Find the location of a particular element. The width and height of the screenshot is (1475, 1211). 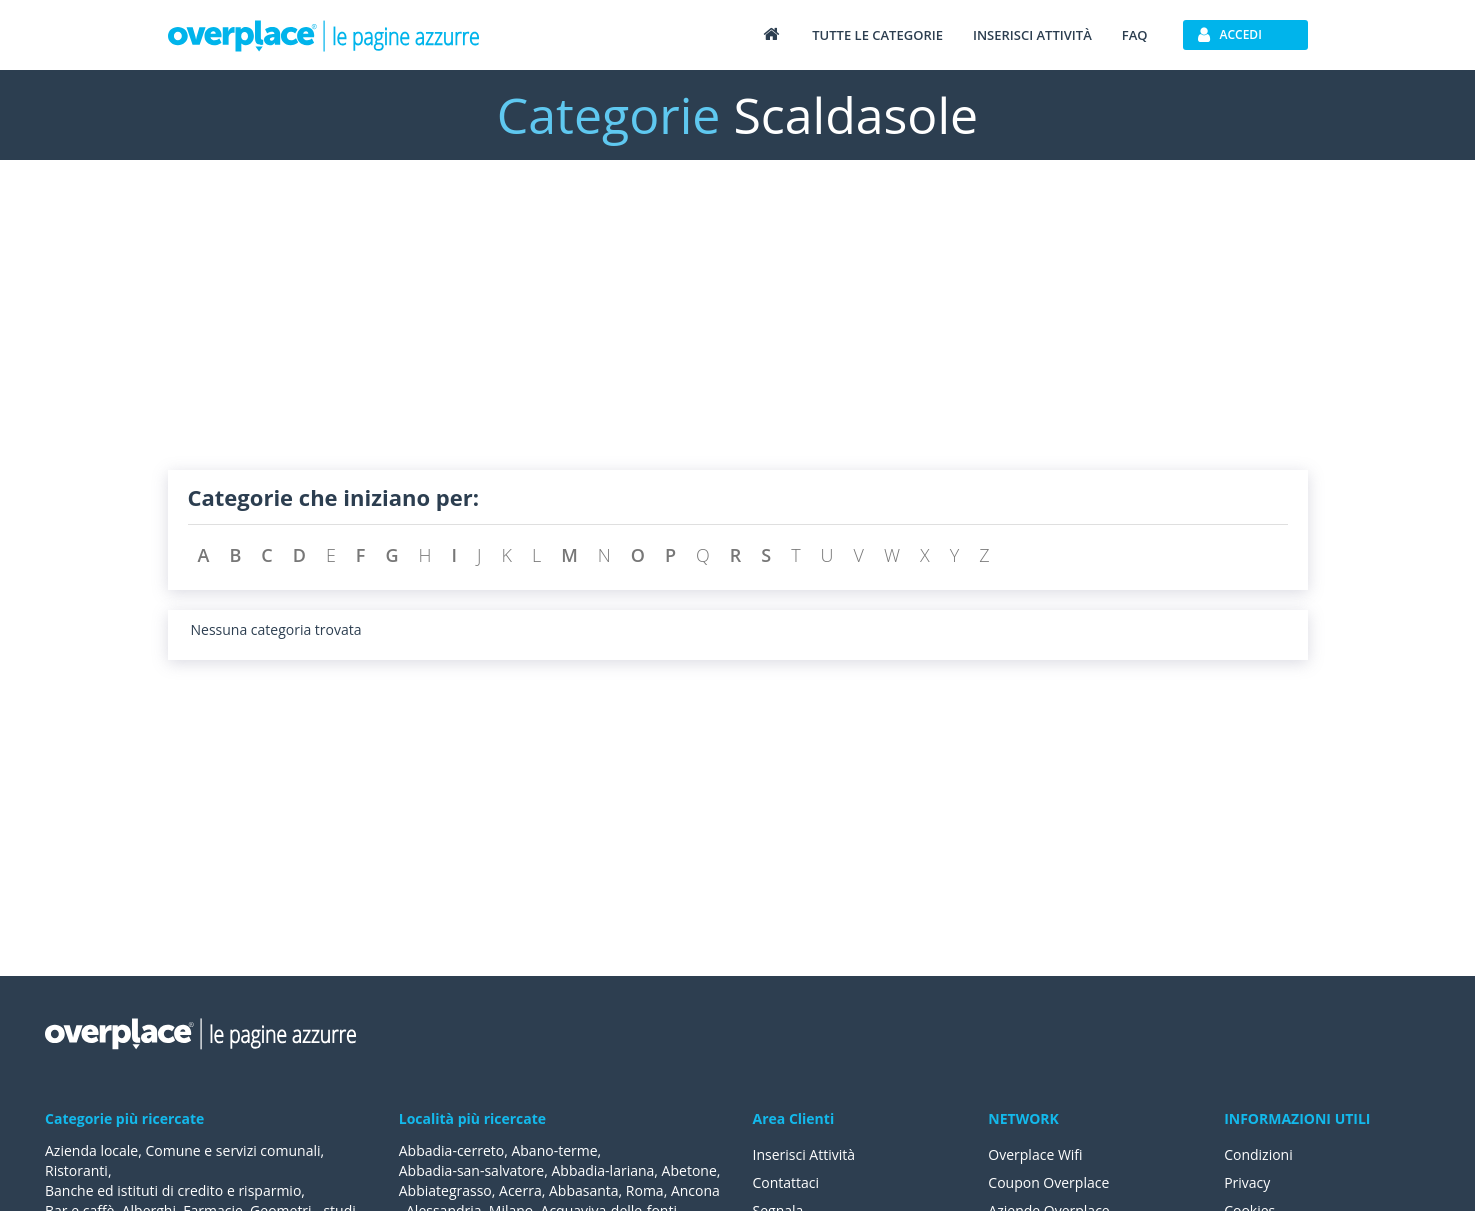

Contattaci is located at coordinates (786, 1182).